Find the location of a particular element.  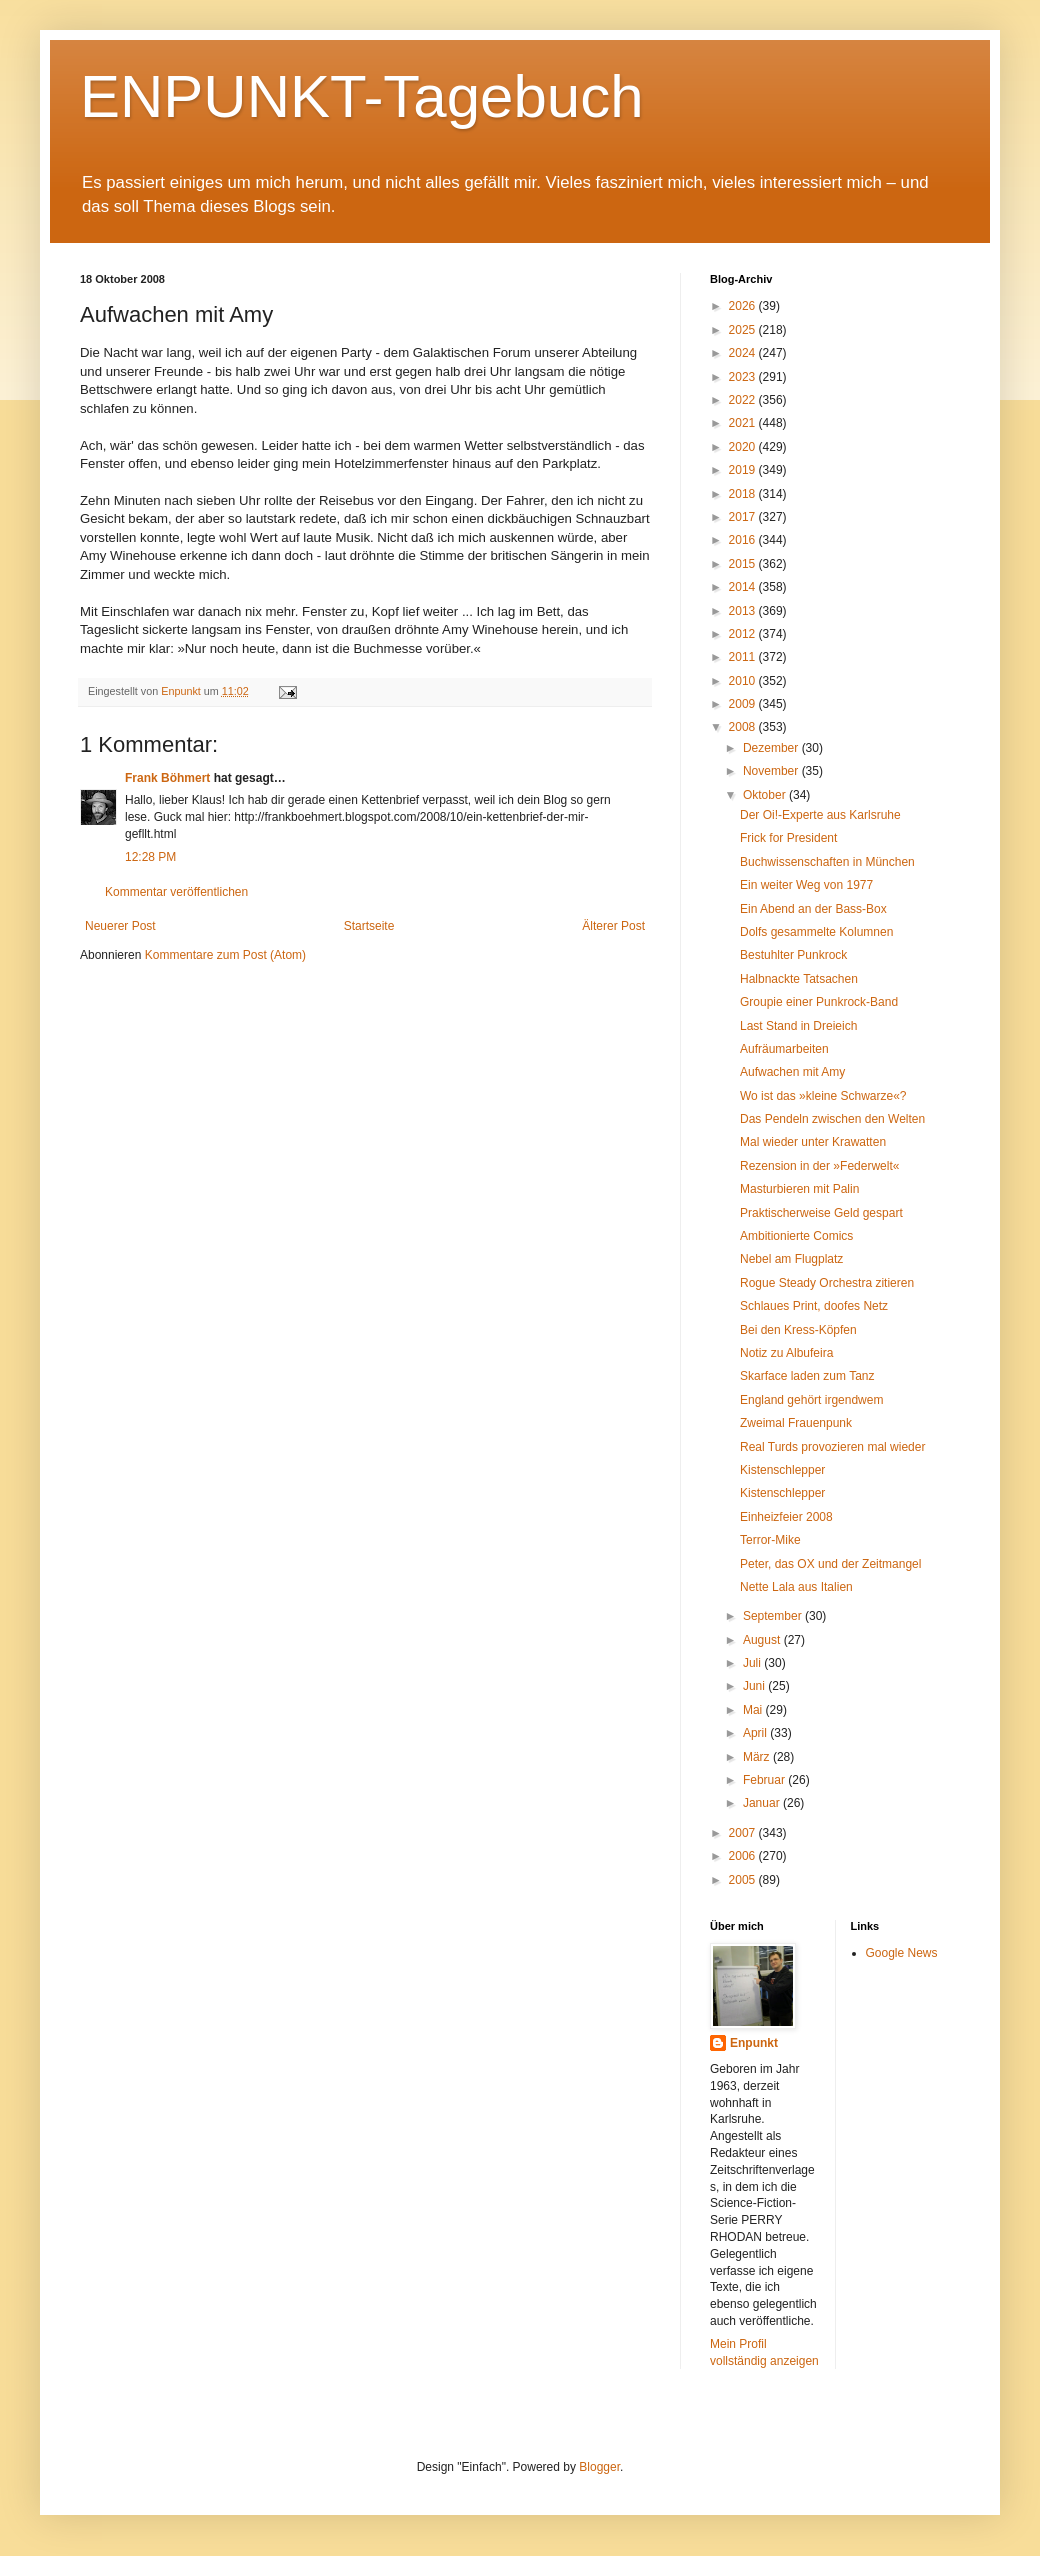

2011 is located at coordinates (744, 657).